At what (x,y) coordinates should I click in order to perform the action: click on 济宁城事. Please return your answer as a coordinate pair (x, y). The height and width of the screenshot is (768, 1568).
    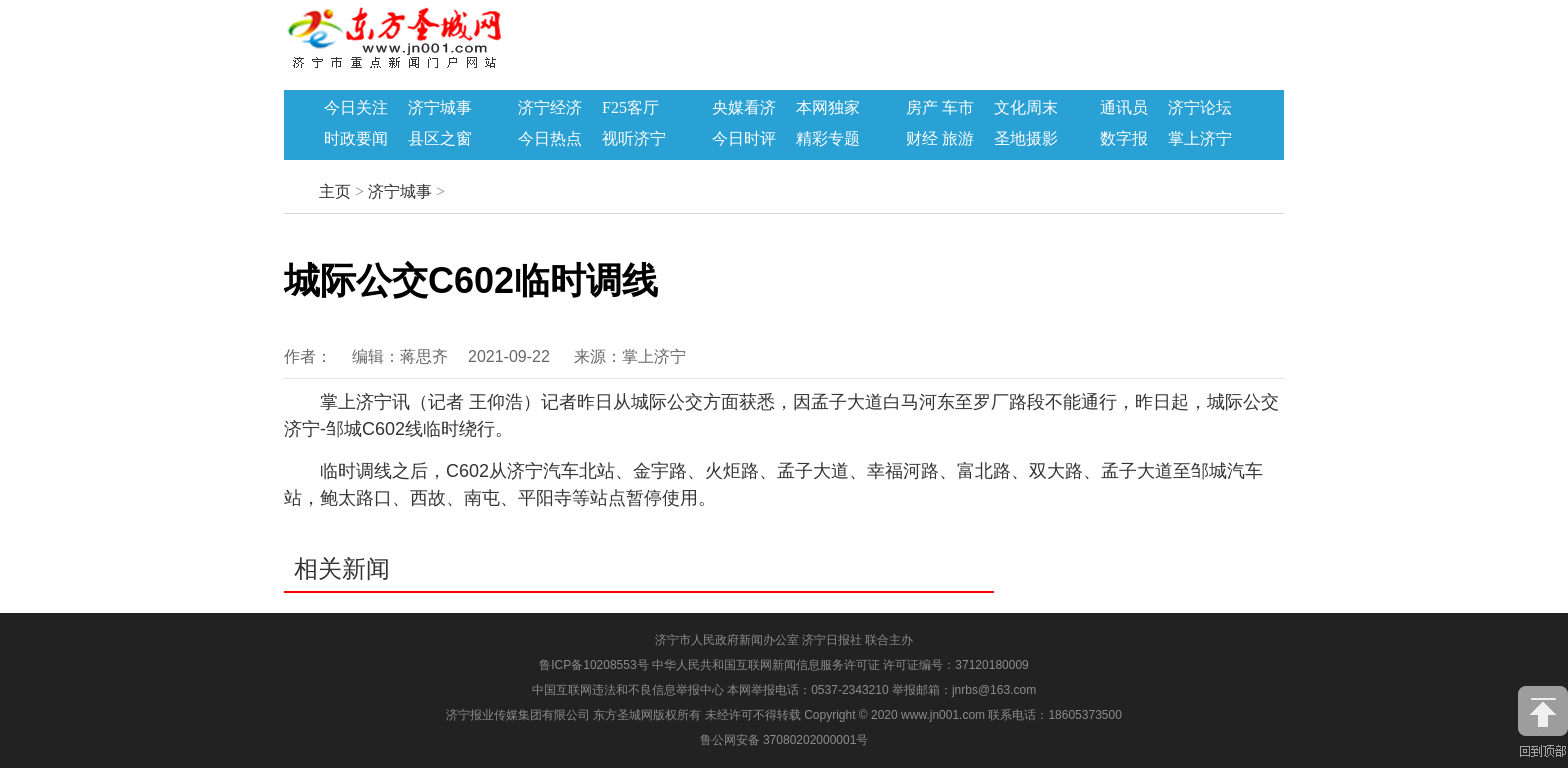
    Looking at the image, I should click on (440, 108).